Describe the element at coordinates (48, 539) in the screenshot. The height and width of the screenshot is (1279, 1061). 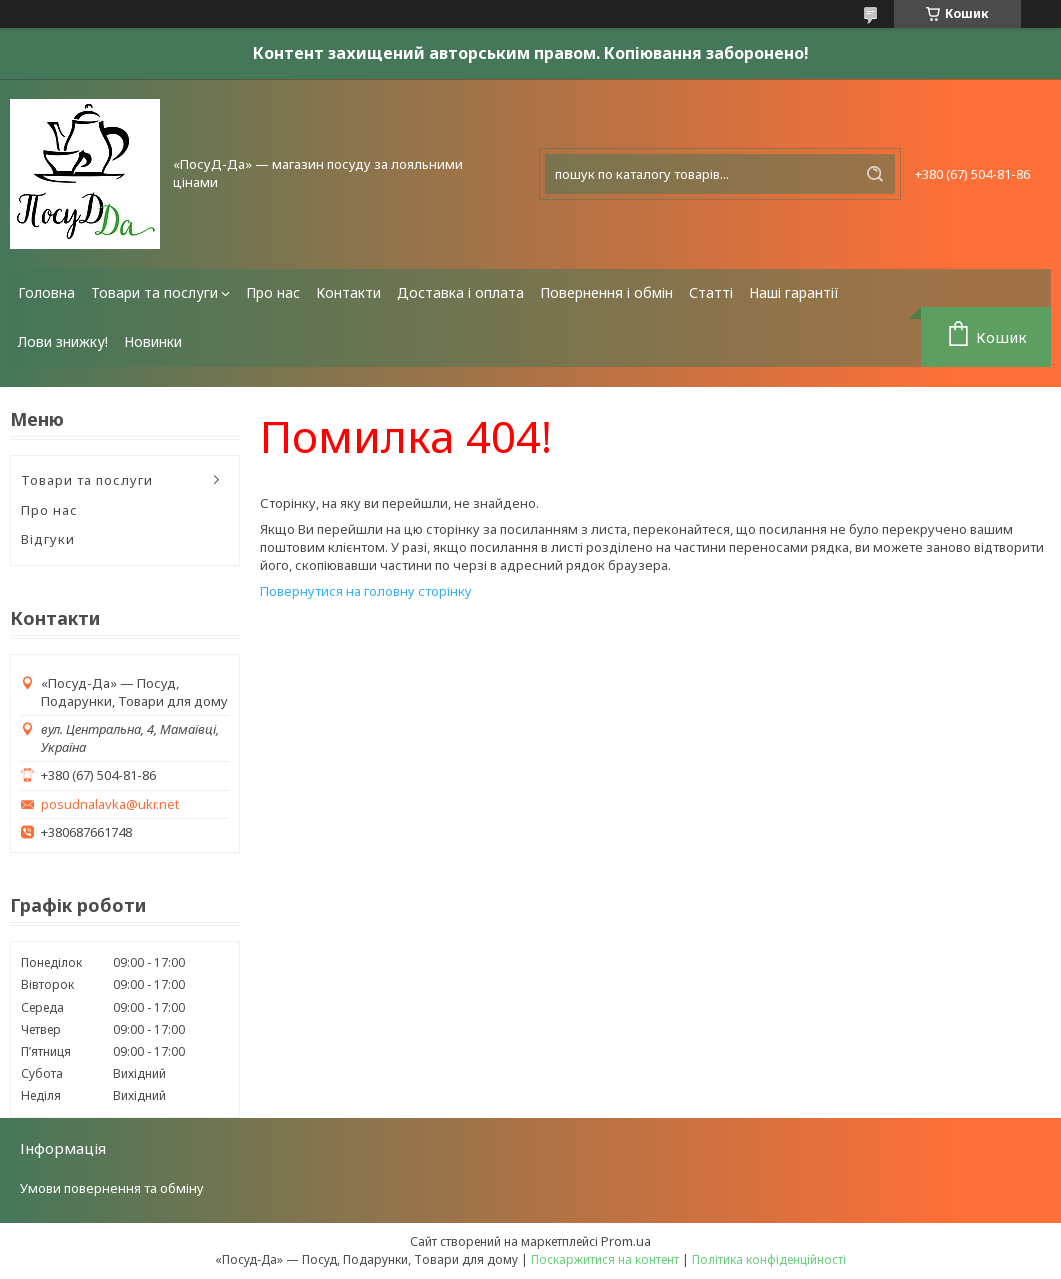
I see `Відгуки` at that location.